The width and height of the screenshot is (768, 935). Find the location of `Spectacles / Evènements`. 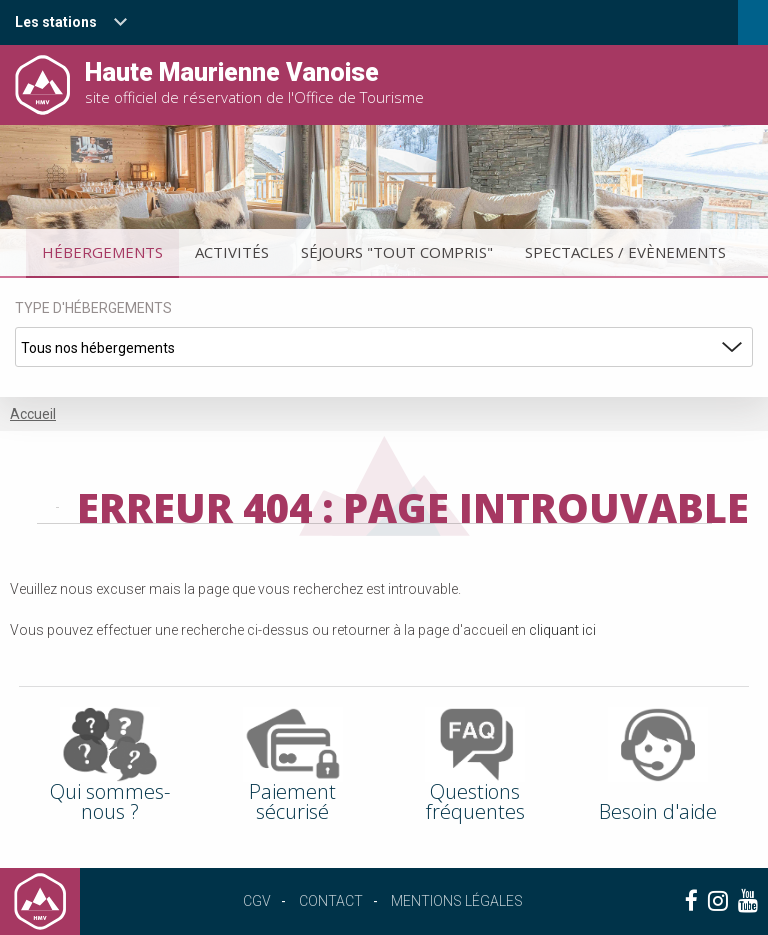

Spectacles / Evènements is located at coordinates (625, 252).